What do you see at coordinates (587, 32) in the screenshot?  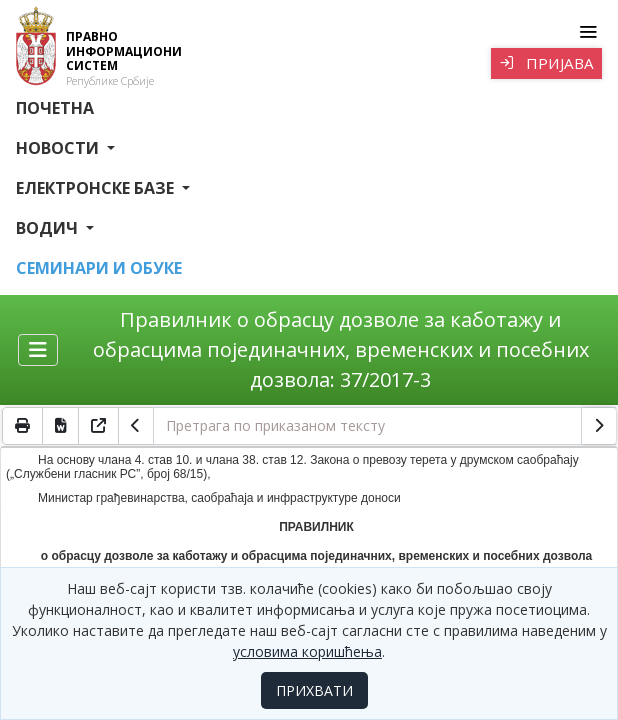 I see `[Toggle navigation]` at bounding box center [587, 32].